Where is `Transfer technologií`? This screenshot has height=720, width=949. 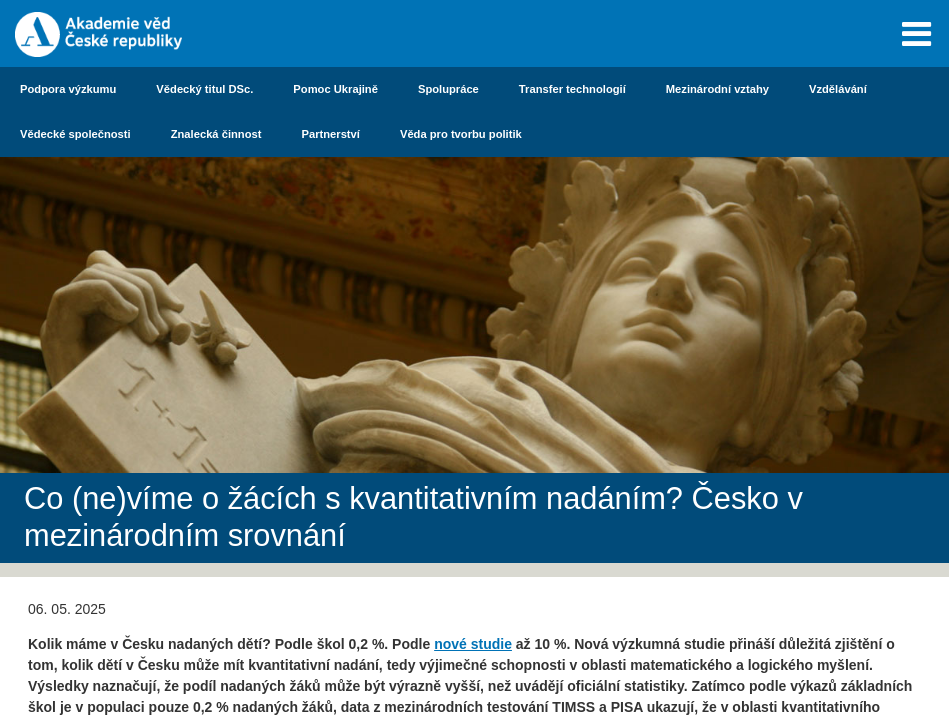
Transfer technologií is located at coordinates (572, 89).